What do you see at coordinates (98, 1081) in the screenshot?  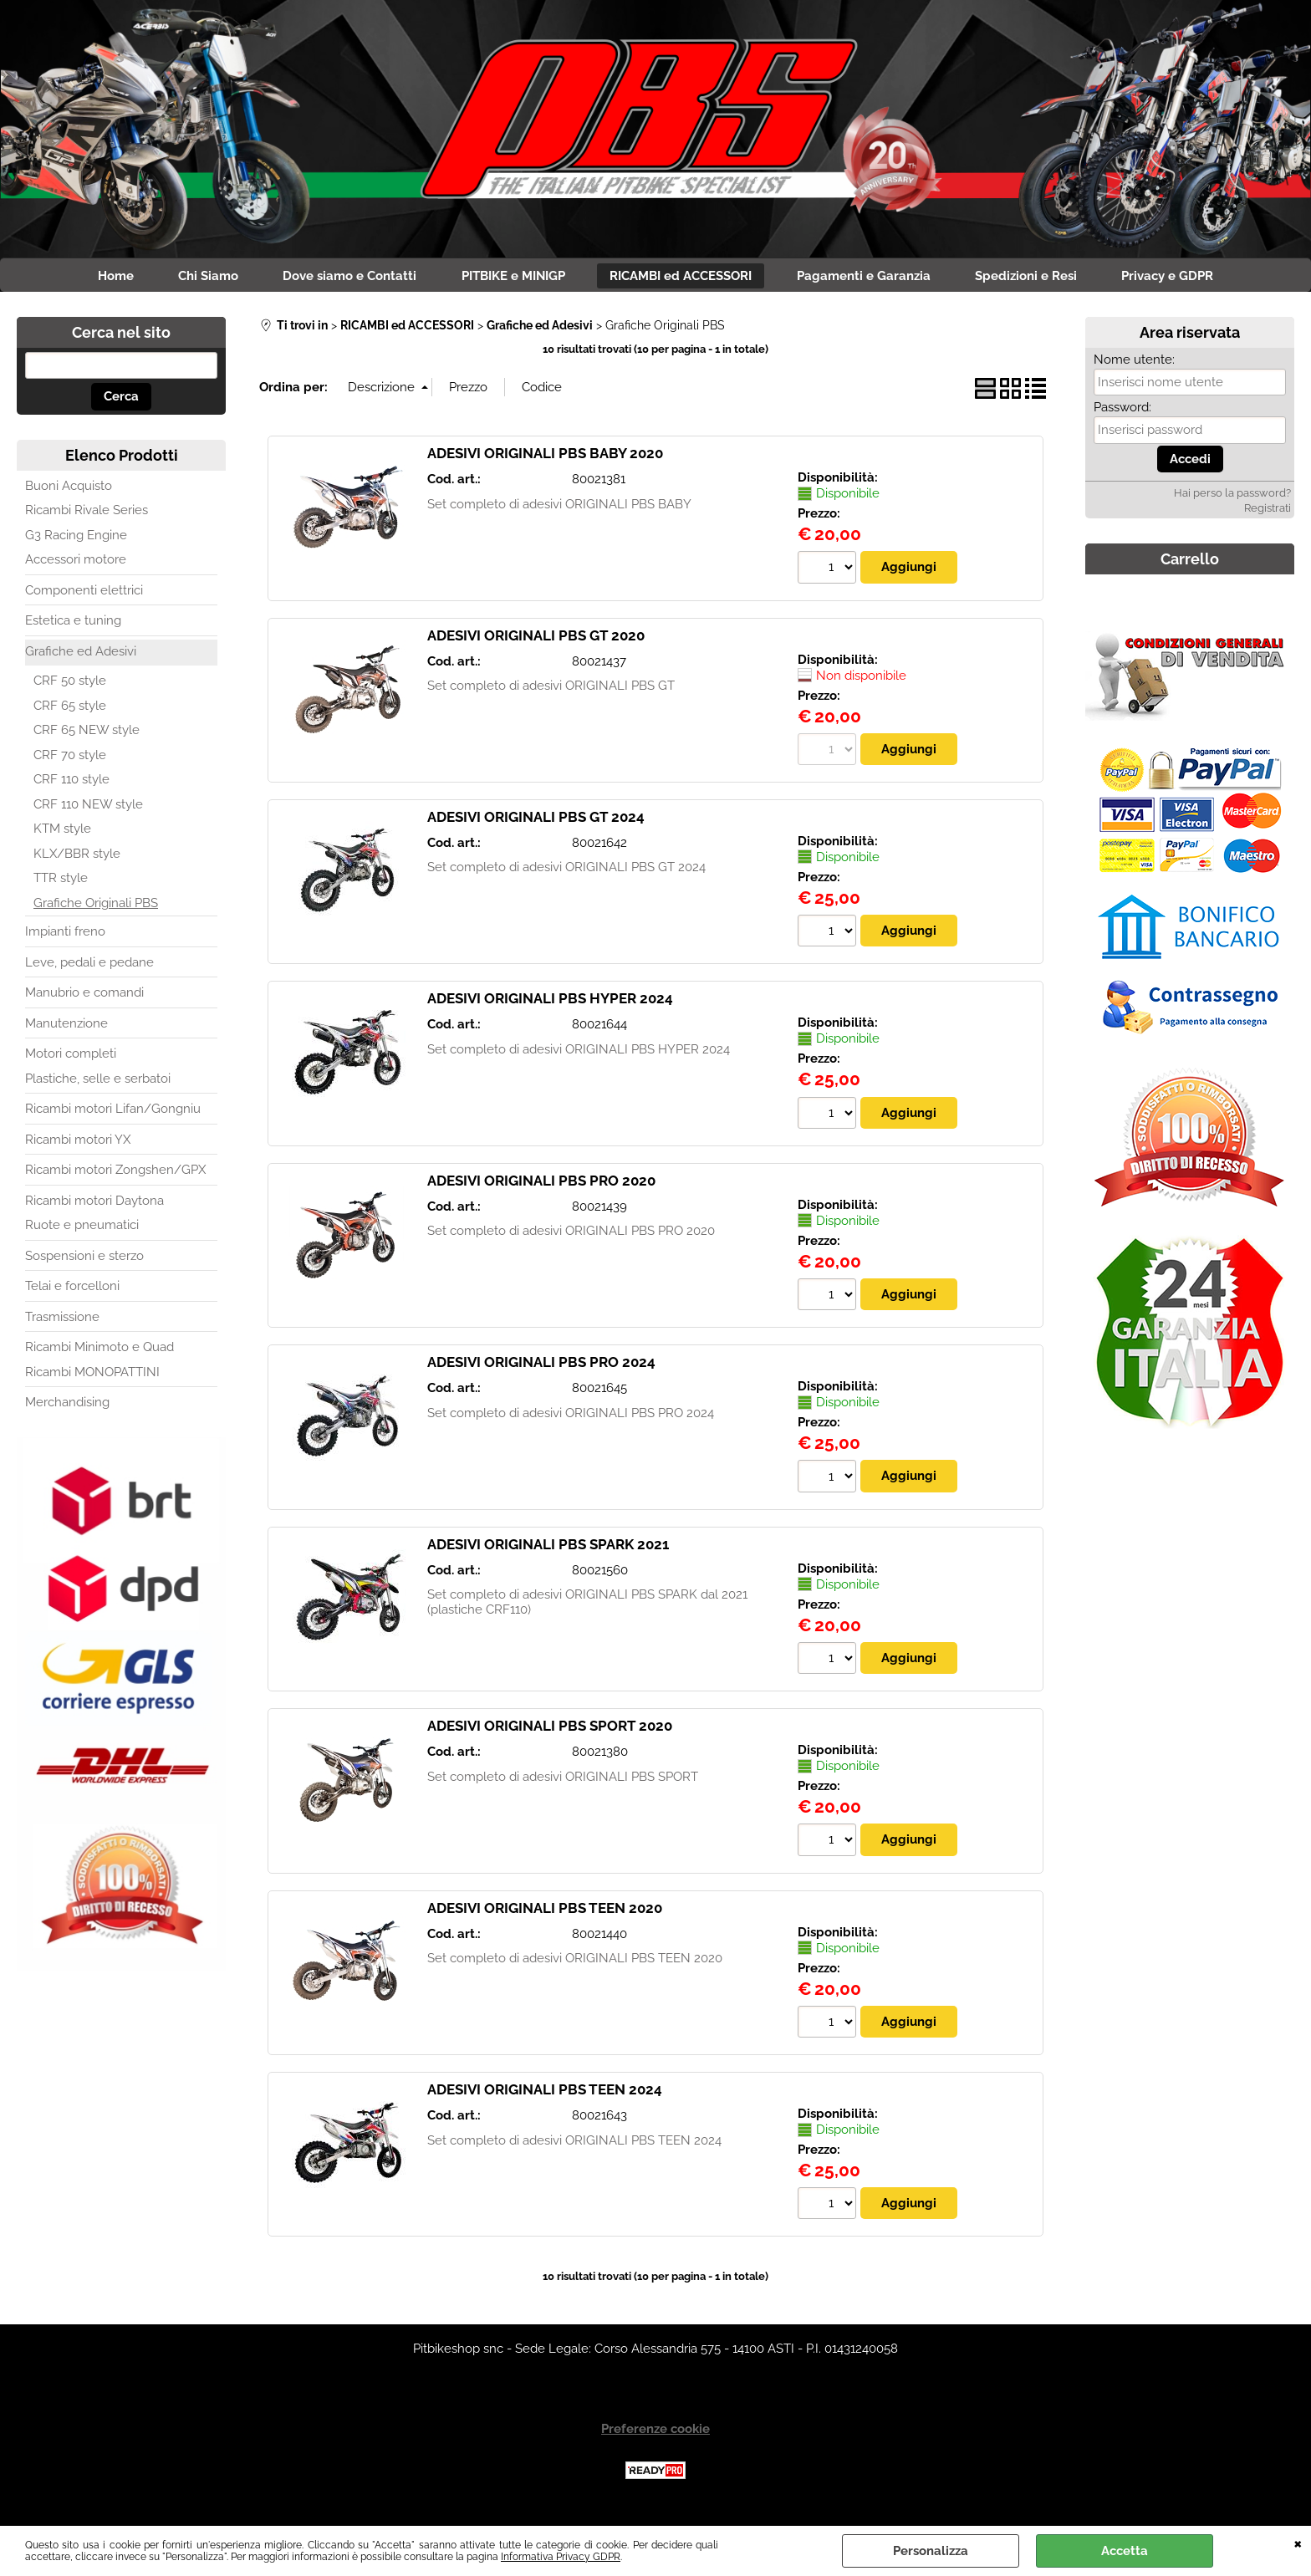 I see `Plastiche, selle e serbatoi` at bounding box center [98, 1081].